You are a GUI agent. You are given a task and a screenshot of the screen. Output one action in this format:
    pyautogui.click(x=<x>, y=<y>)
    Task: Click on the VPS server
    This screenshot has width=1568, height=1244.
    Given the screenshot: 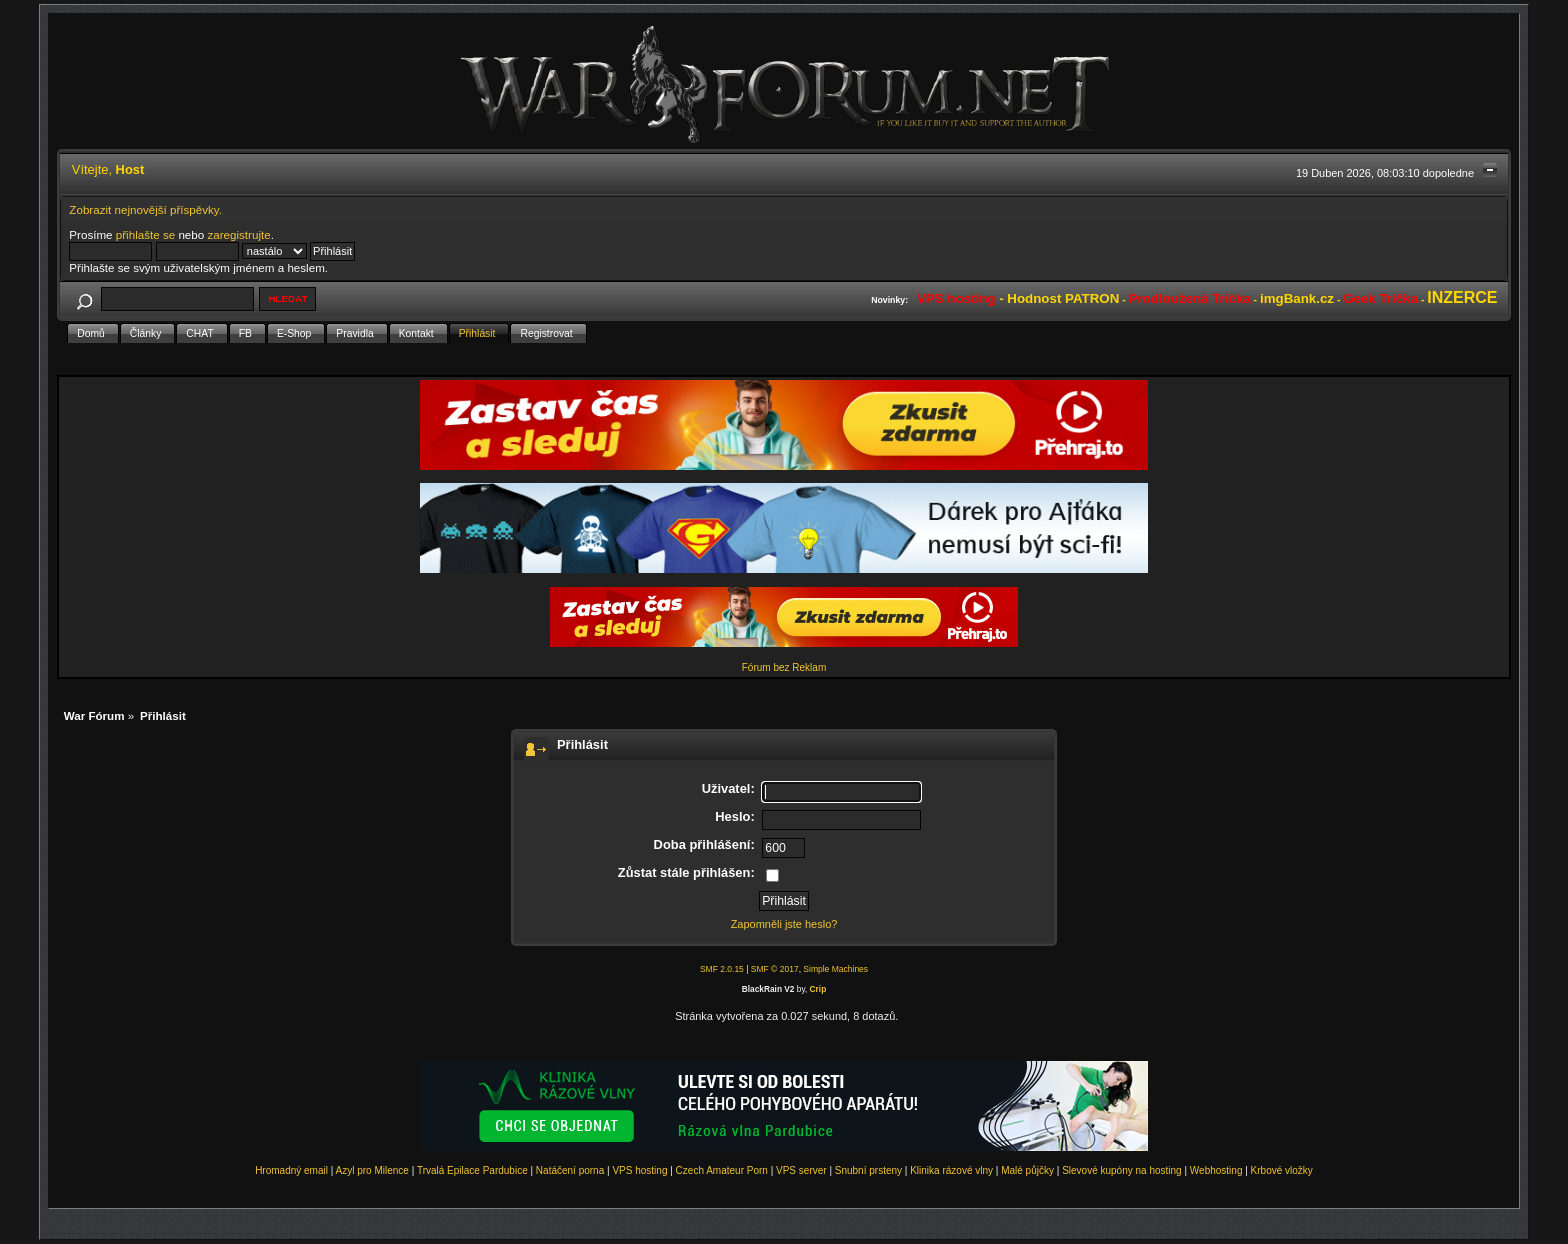 What is the action you would take?
    pyautogui.click(x=801, y=1170)
    